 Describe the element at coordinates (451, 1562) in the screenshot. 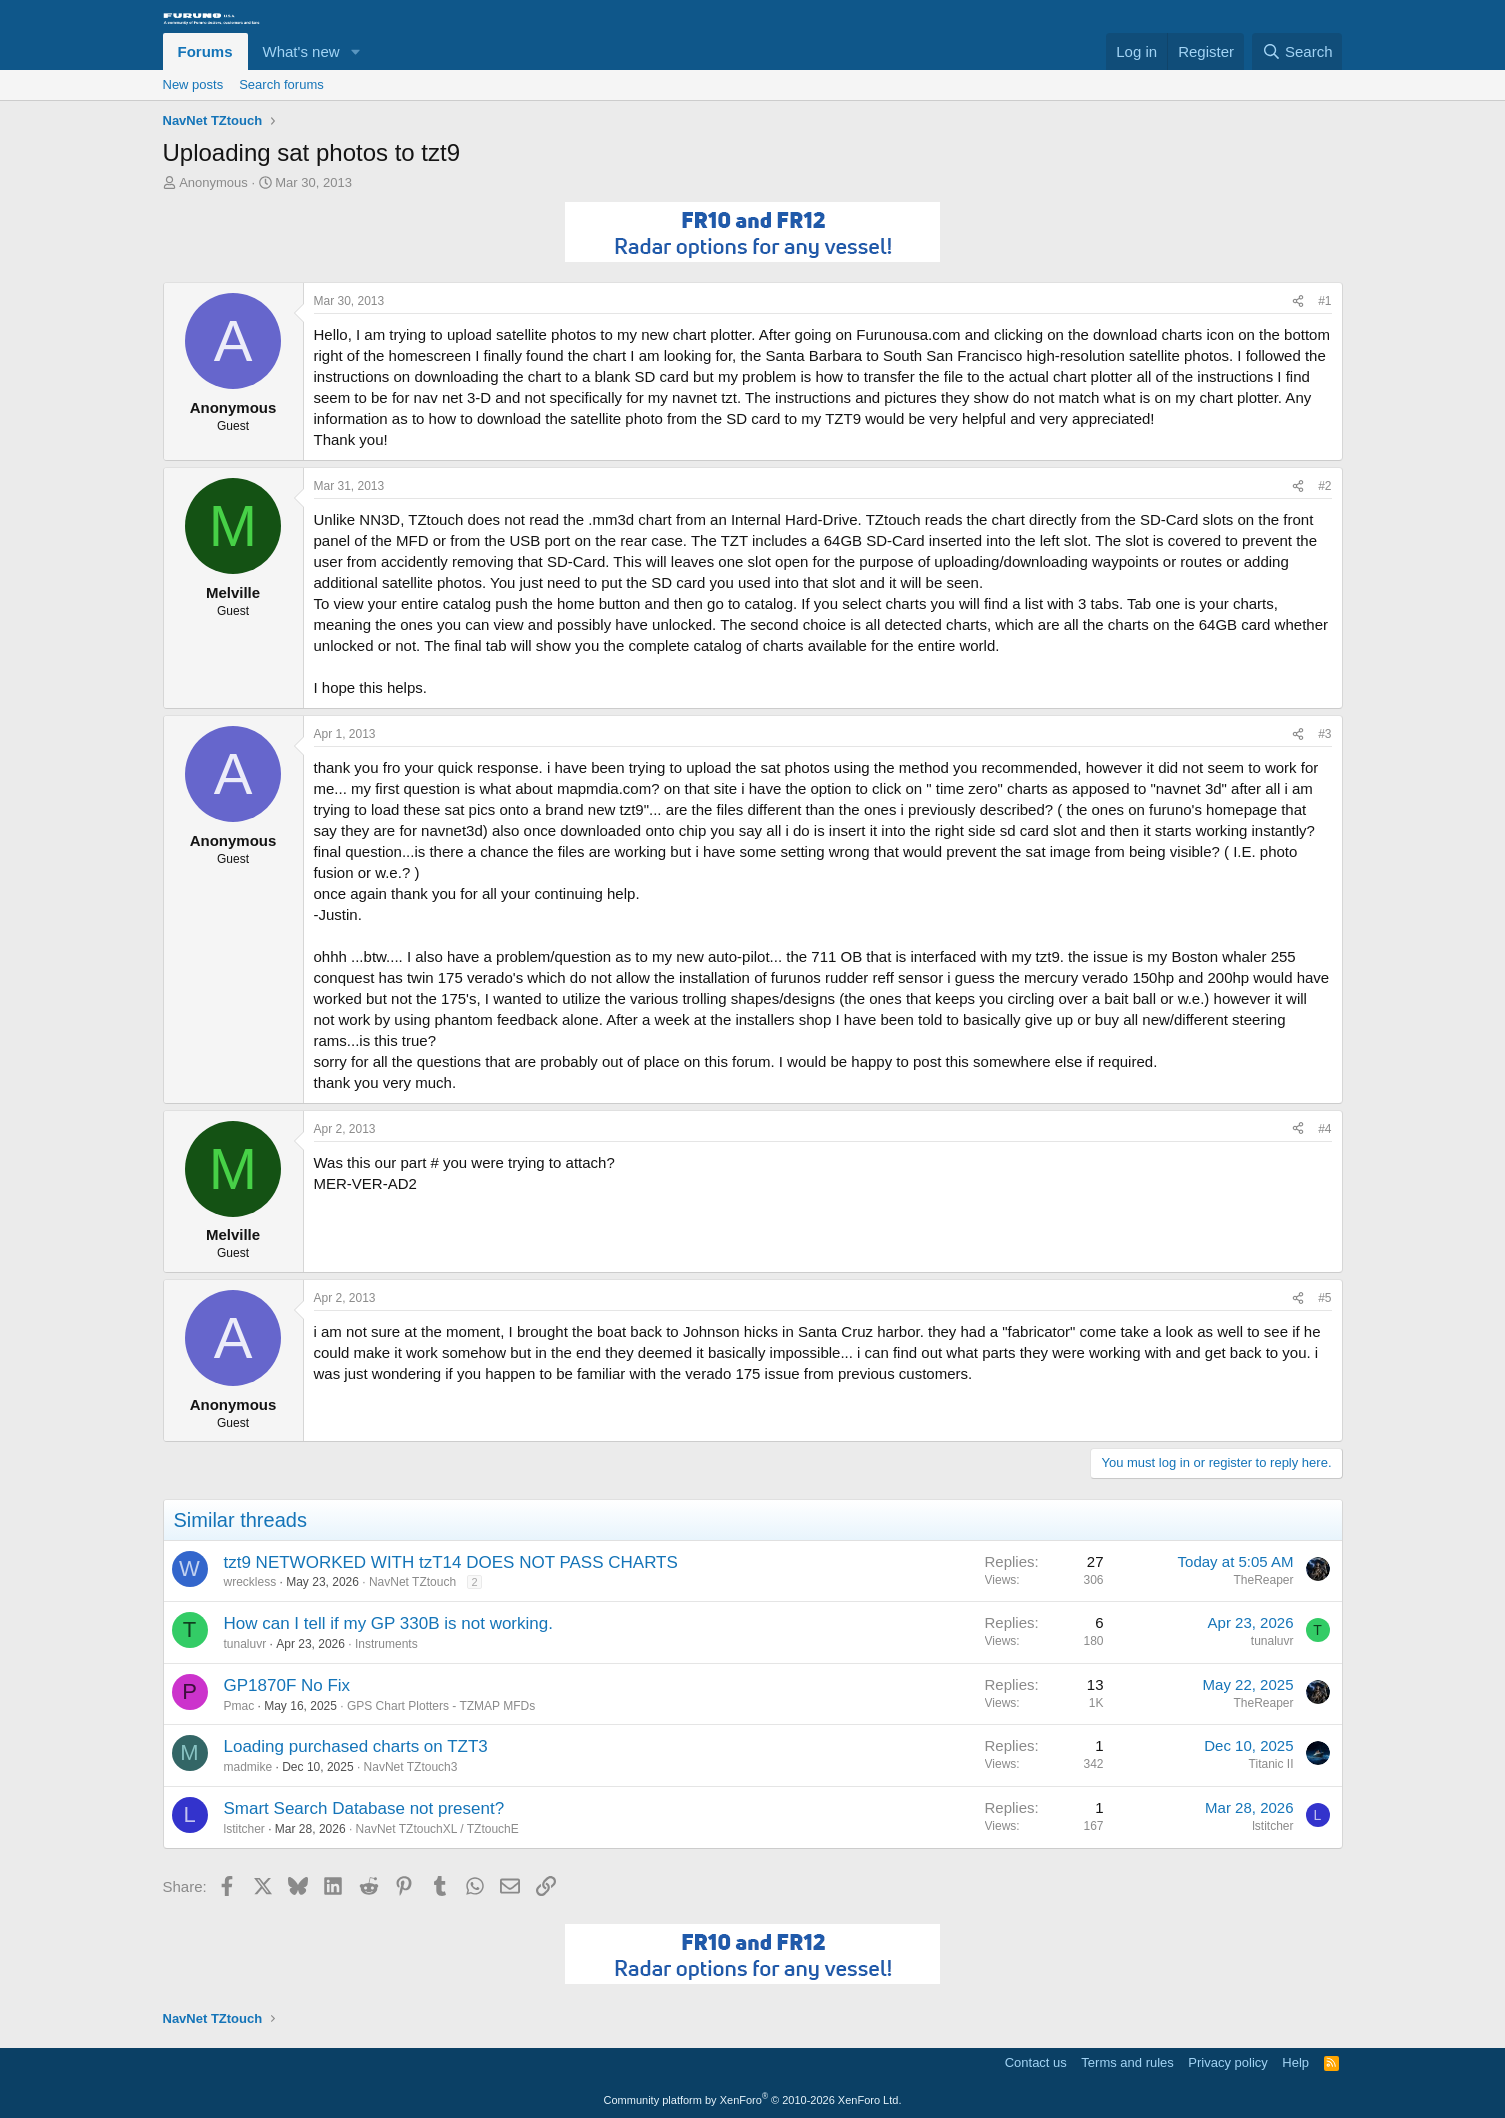

I see `tzt9 NETWORKED WITH tzT14 DOES NOT PASS CHARTS` at that location.